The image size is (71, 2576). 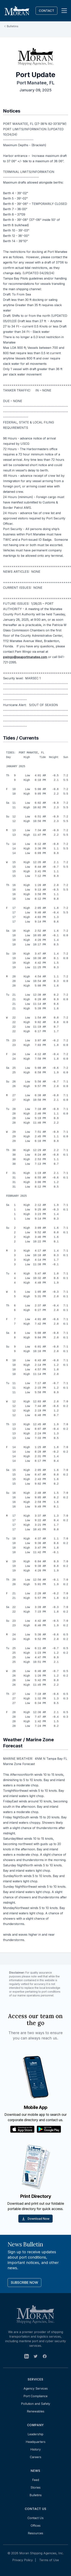 What do you see at coordinates (35, 2480) in the screenshot?
I see `Feed` at bounding box center [35, 2480].